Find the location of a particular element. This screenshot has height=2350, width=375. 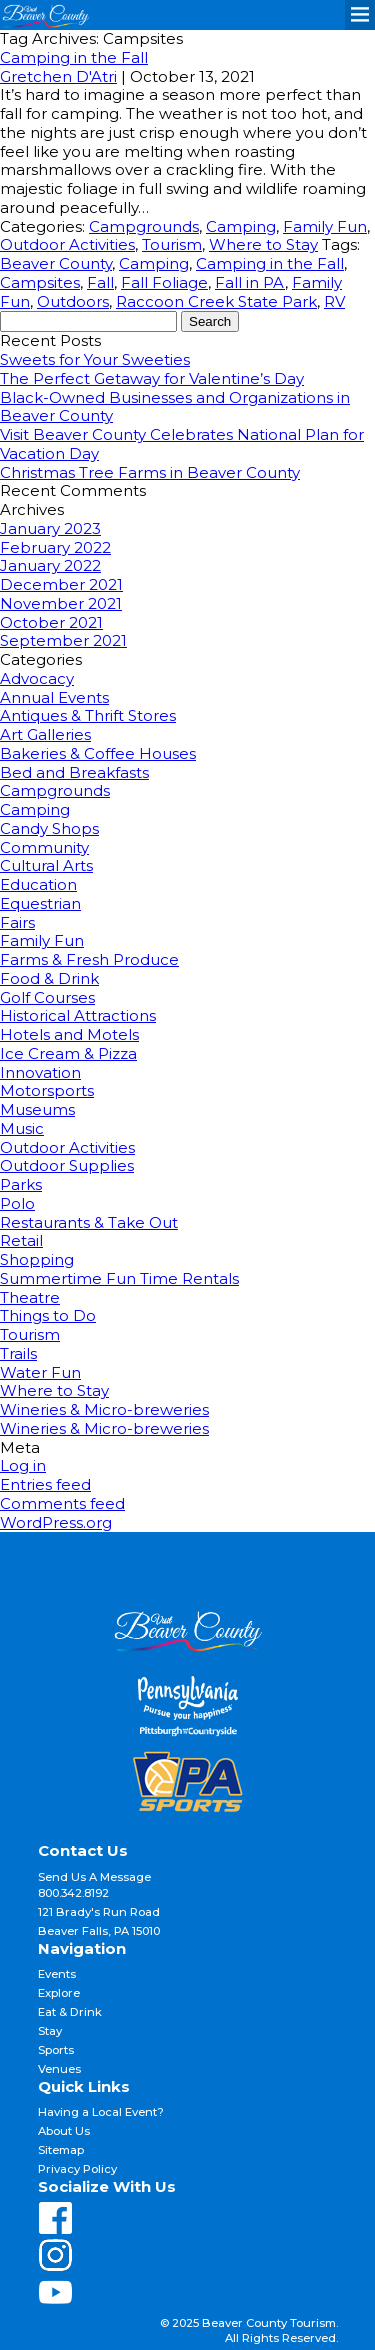

Music is located at coordinates (22, 1128).